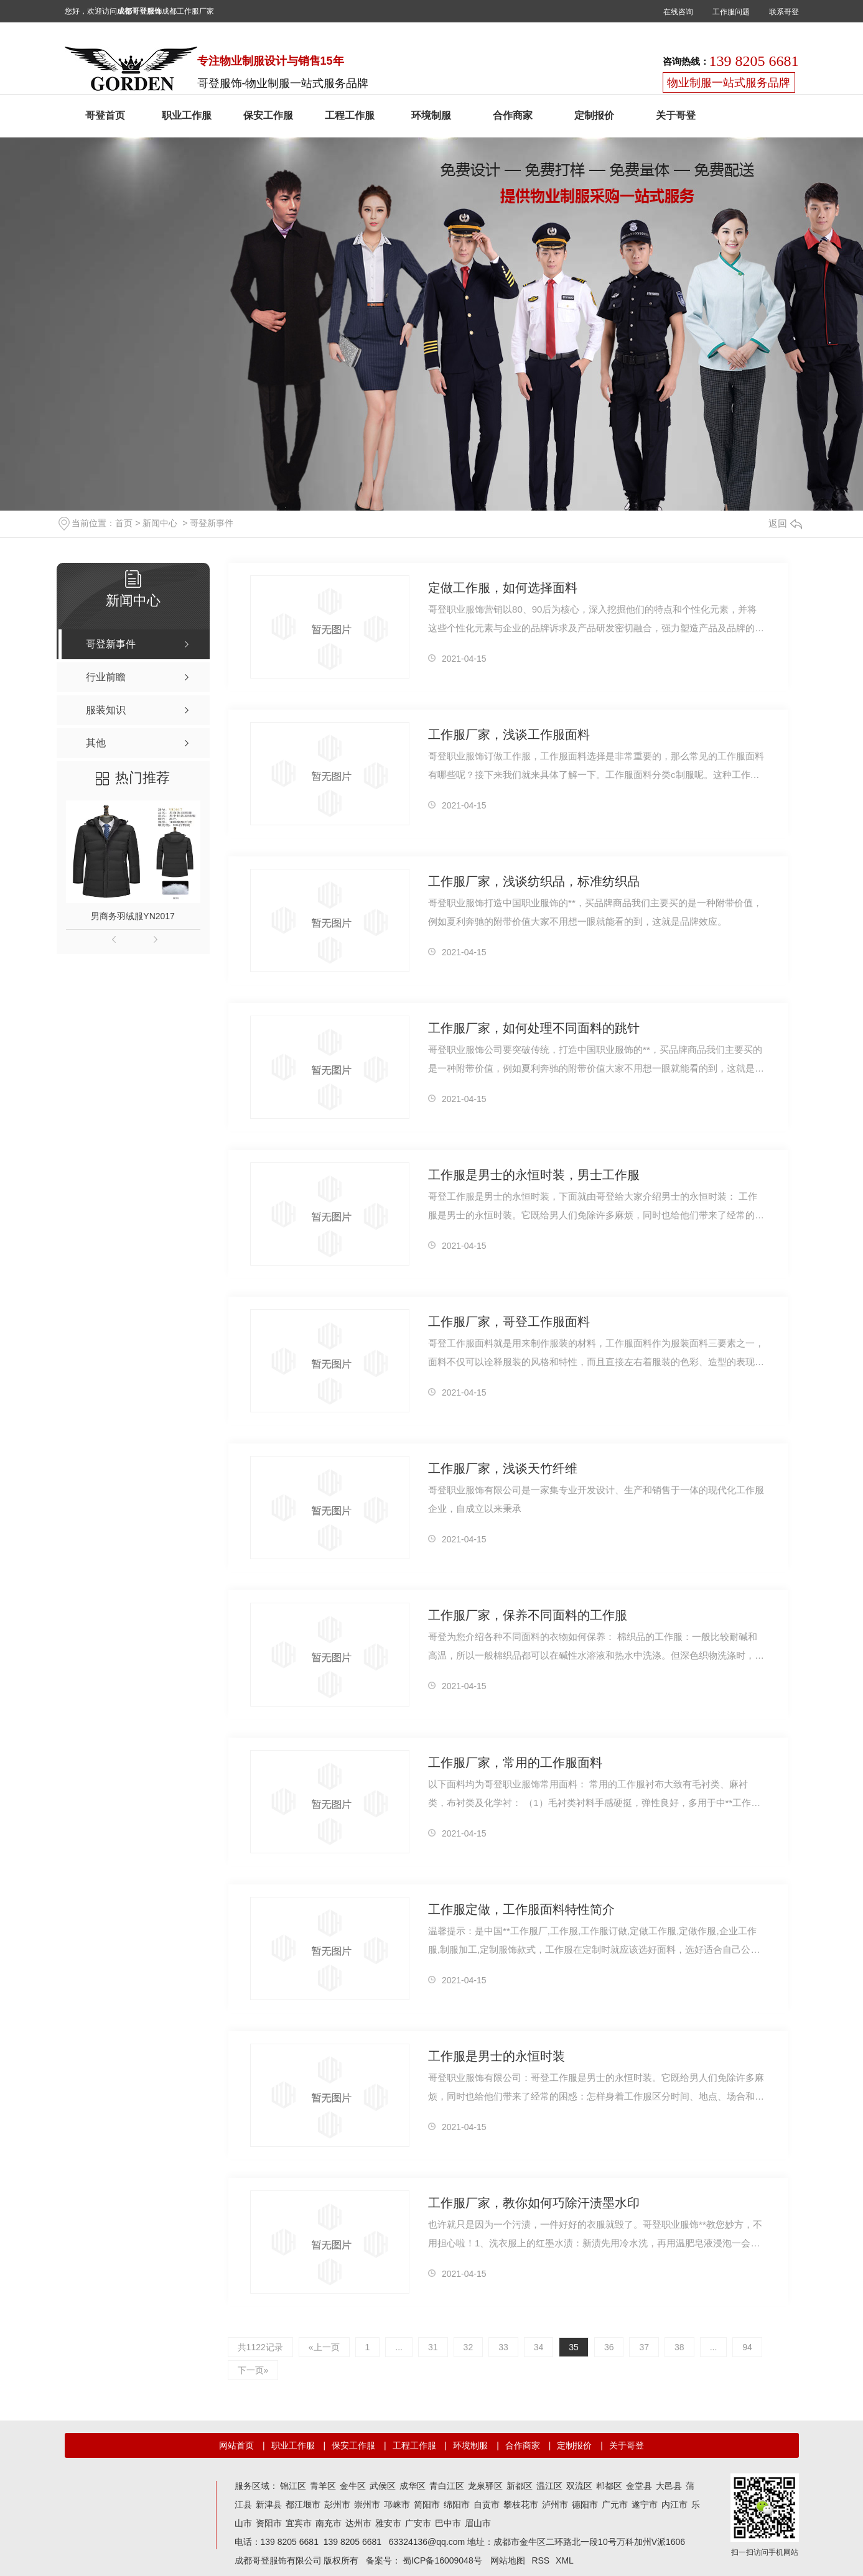 This screenshot has height=2576, width=863. What do you see at coordinates (594, 115) in the screenshot?
I see `定制报价` at bounding box center [594, 115].